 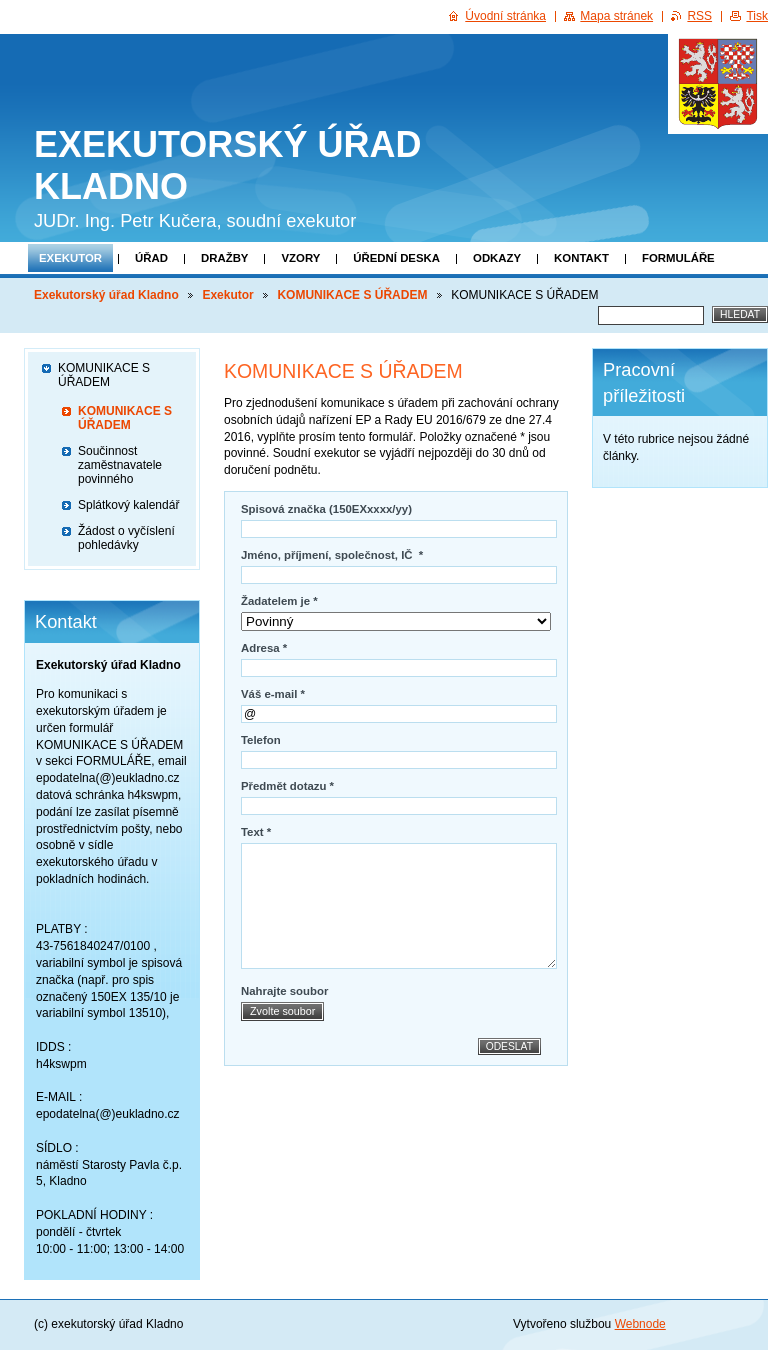 I want to click on Úřední deska, so click(x=396, y=258).